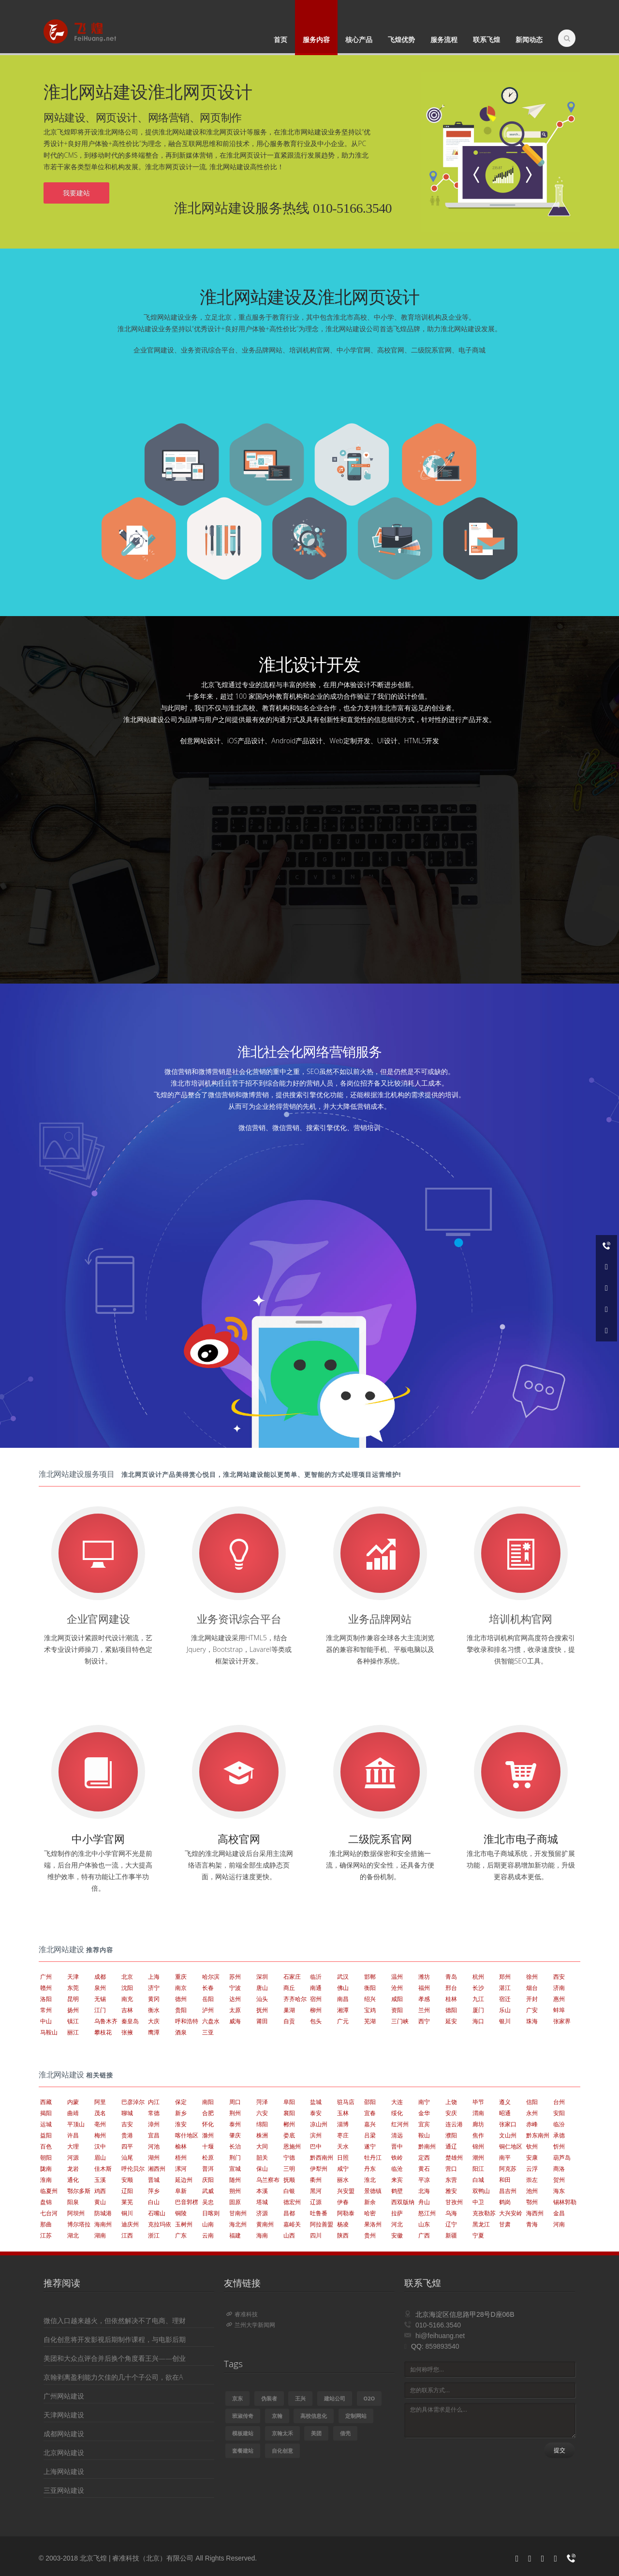 The width and height of the screenshot is (619, 2576). Describe the element at coordinates (478, 2113) in the screenshot. I see `渭南` at that location.